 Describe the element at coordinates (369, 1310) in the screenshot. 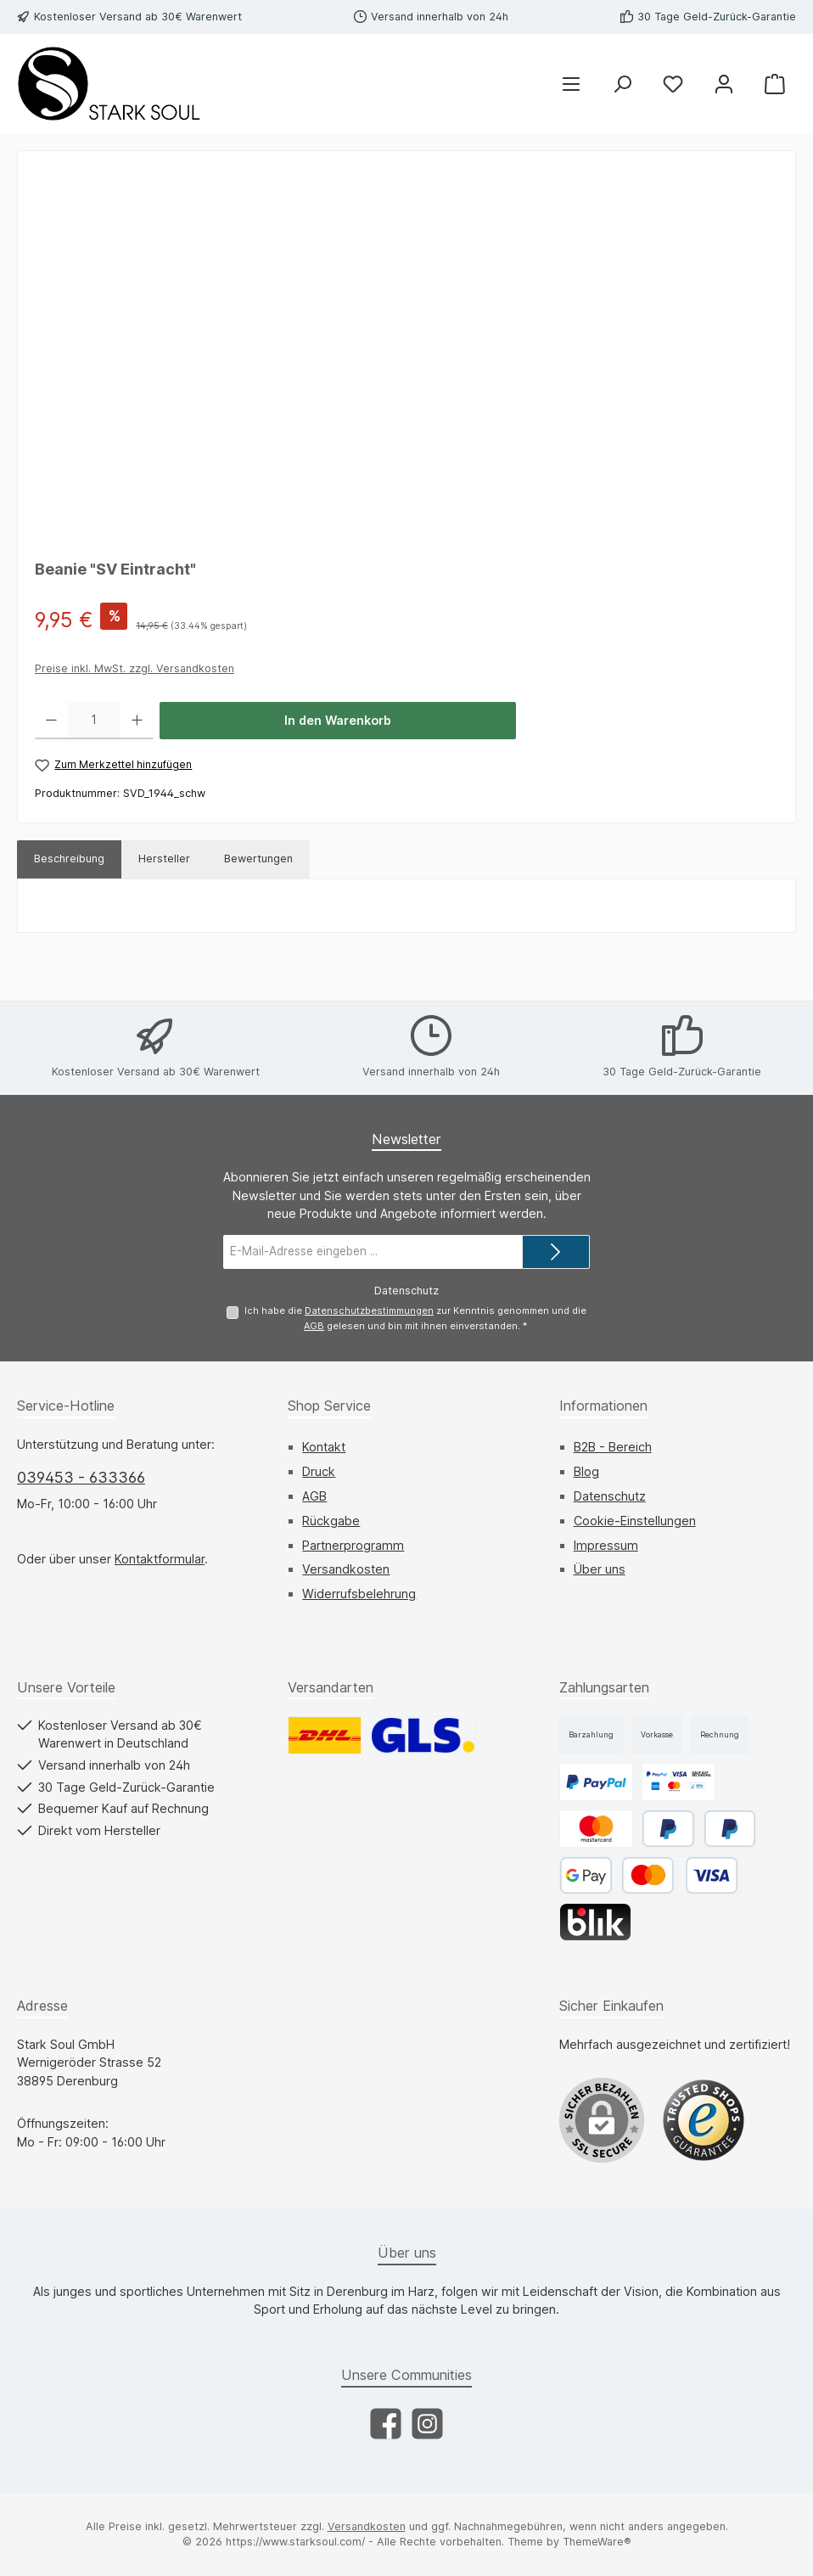

I see `Datenschutzbestimmungen` at that location.